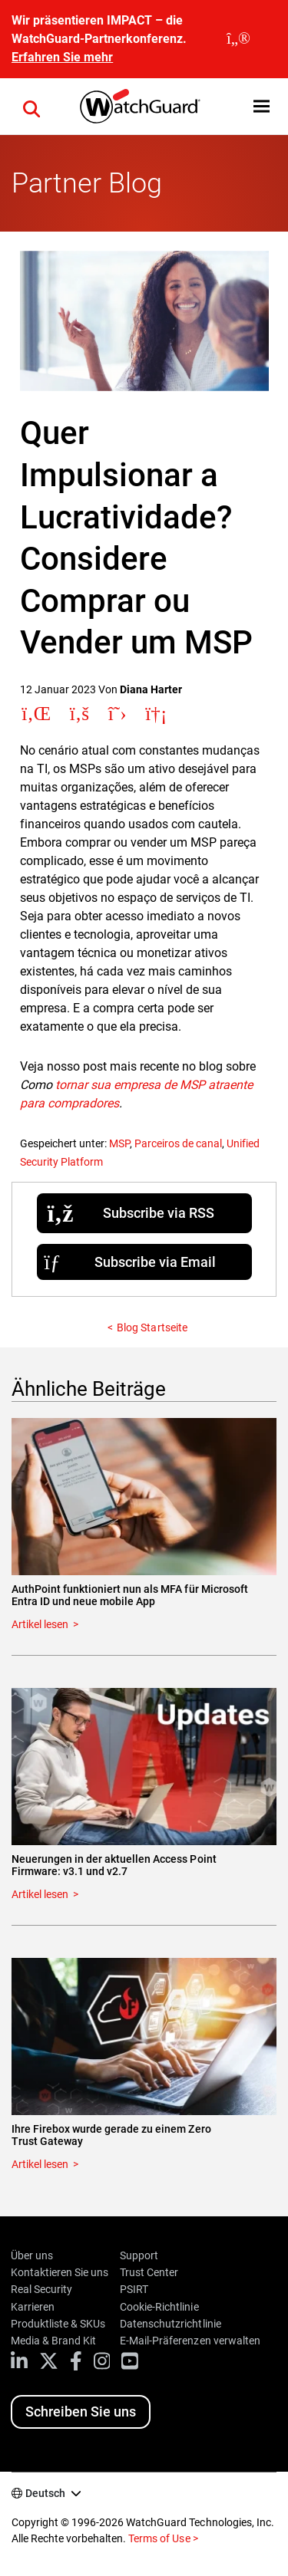 The width and height of the screenshot is (288, 2576). Describe the element at coordinates (62, 57) in the screenshot. I see `Erfahren Sie mehr` at that location.